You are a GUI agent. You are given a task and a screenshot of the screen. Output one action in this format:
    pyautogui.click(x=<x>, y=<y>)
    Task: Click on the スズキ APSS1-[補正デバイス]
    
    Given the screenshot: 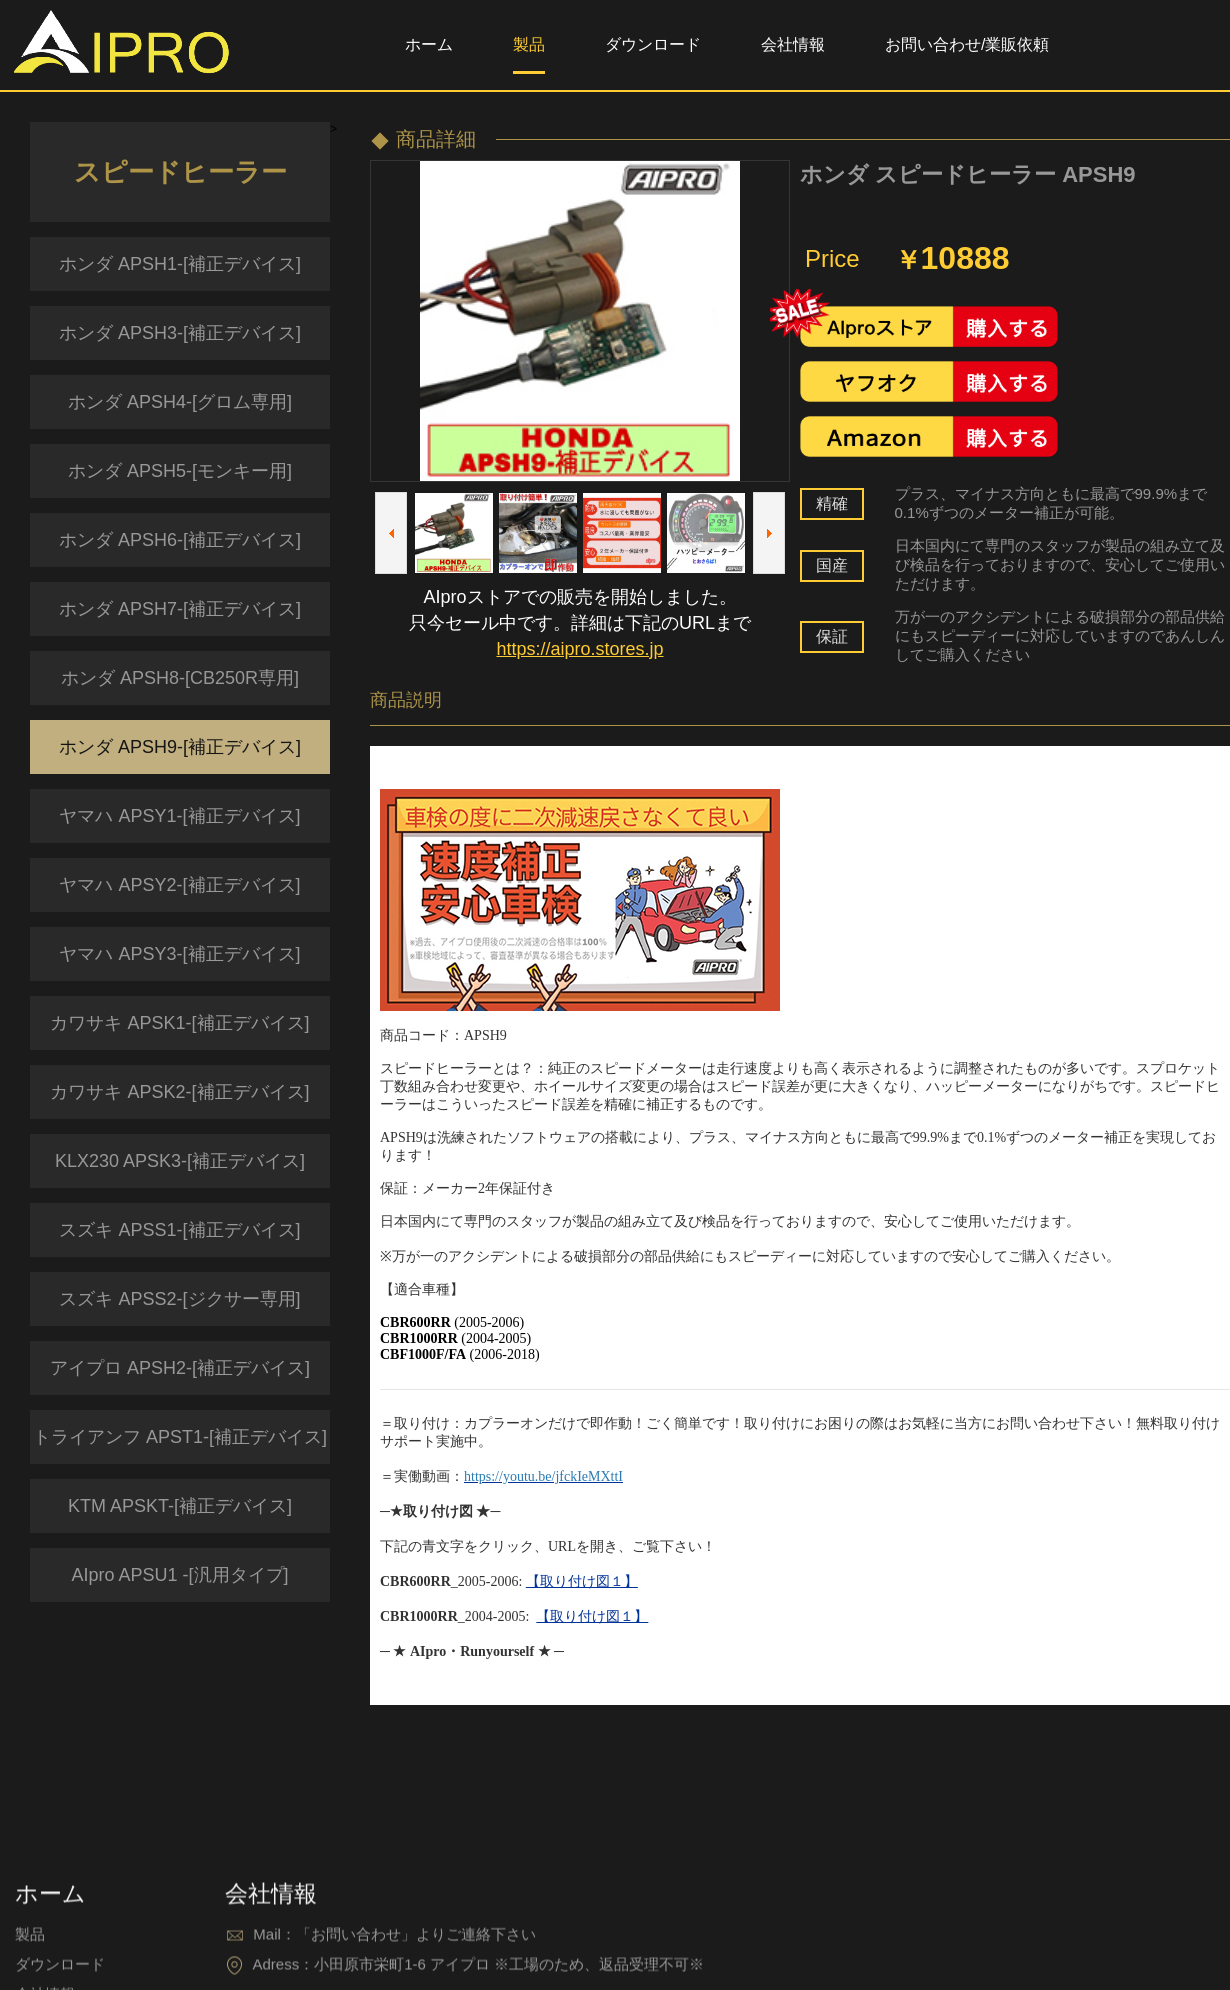 What is the action you would take?
    pyautogui.click(x=179, y=1230)
    